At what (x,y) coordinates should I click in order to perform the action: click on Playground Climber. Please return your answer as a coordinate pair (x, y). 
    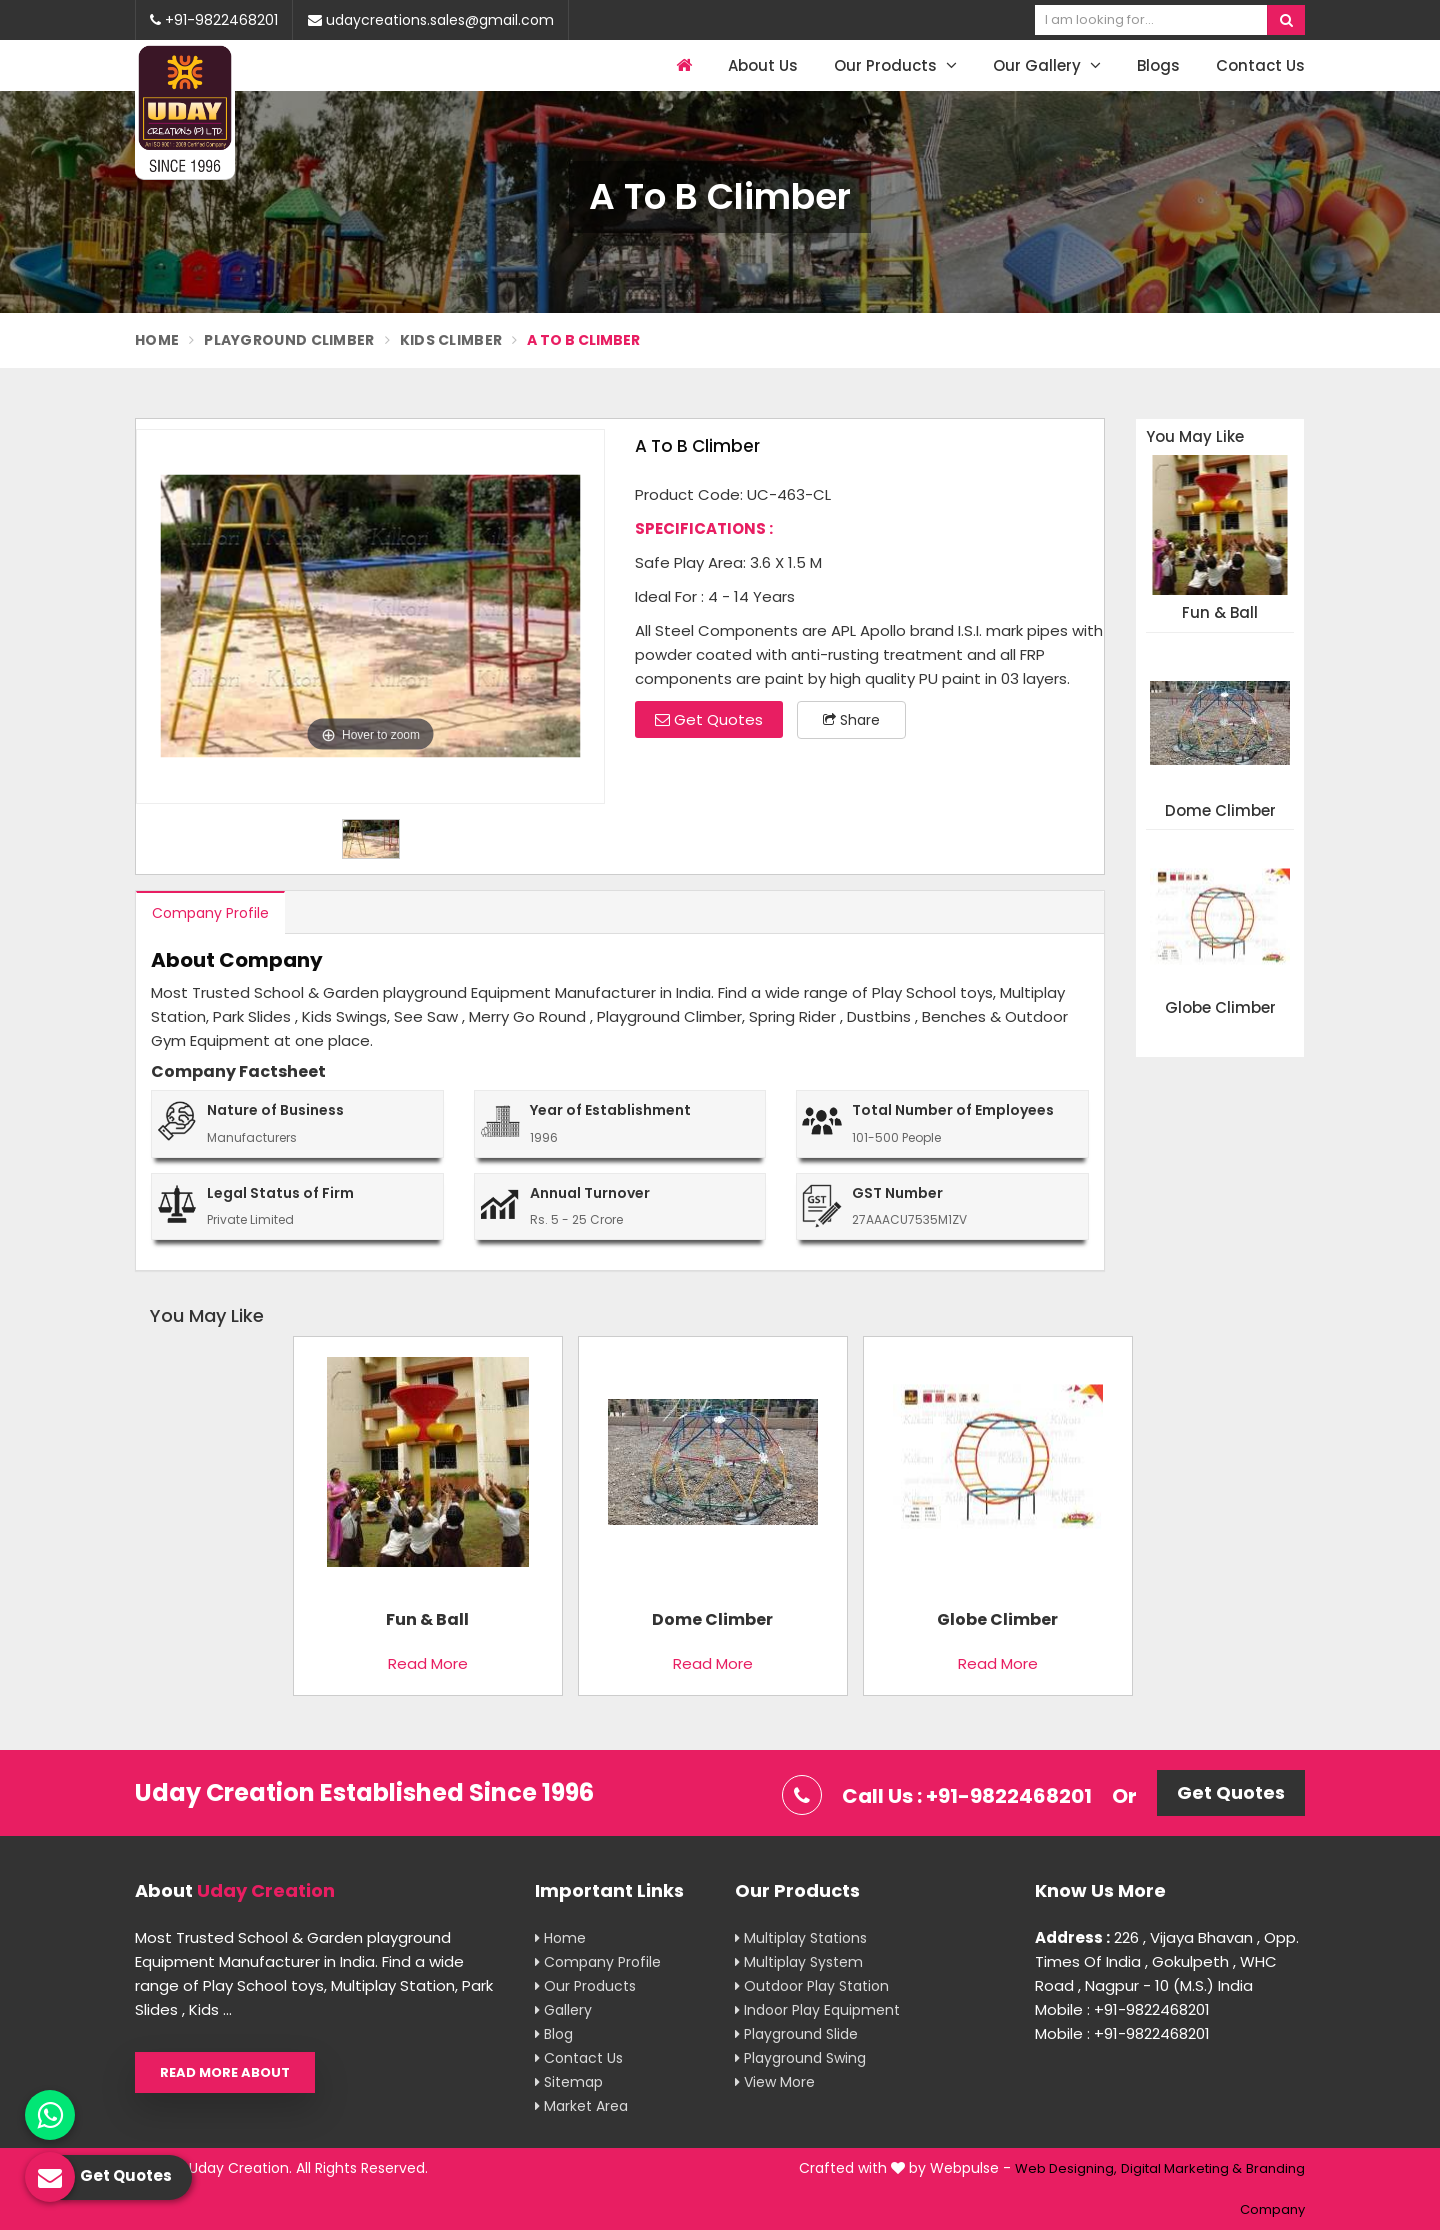
    Looking at the image, I should click on (289, 340).